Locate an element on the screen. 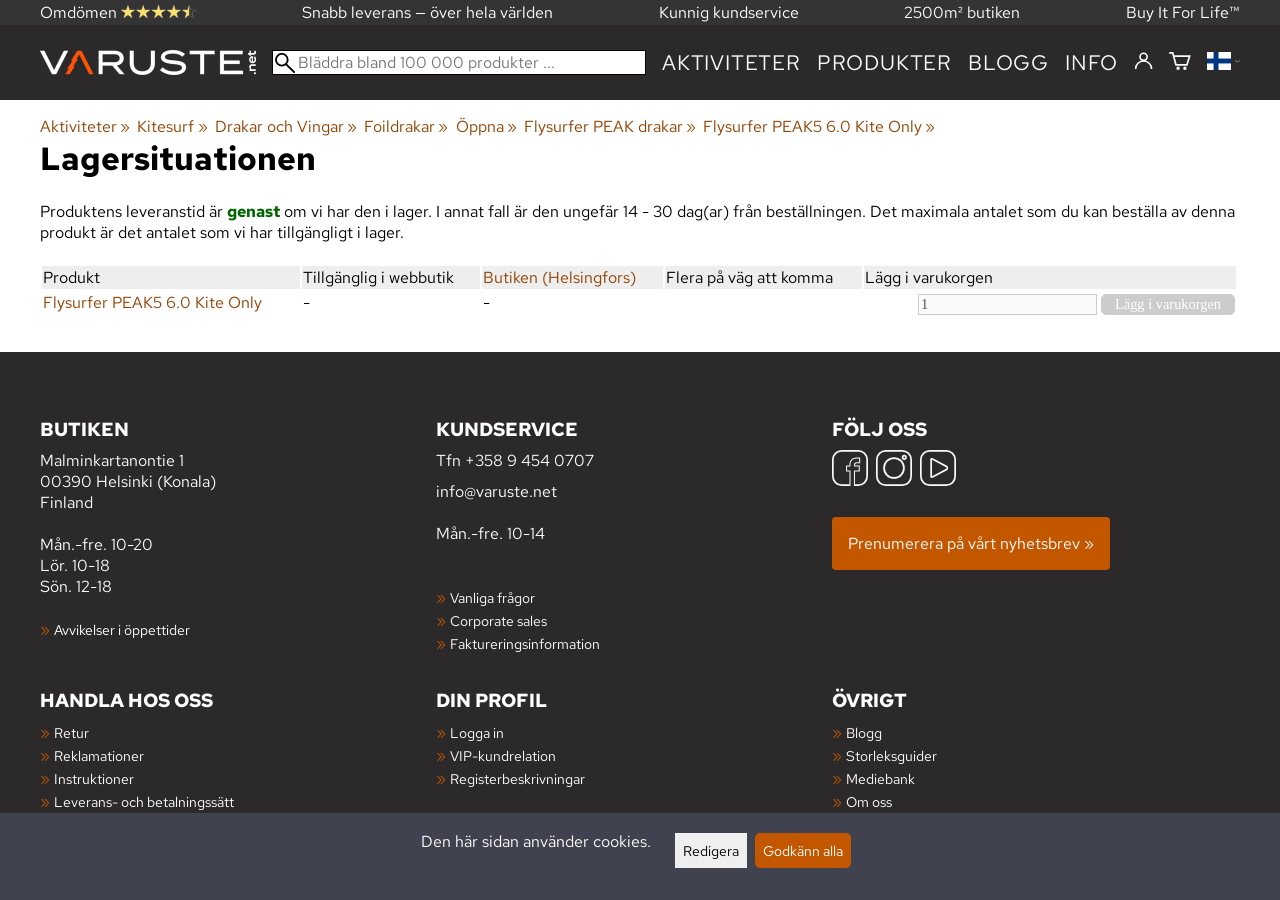 Image resolution: width=1280 pixels, height=900 pixels. [Varukorg] is located at coordinates (1180, 62).